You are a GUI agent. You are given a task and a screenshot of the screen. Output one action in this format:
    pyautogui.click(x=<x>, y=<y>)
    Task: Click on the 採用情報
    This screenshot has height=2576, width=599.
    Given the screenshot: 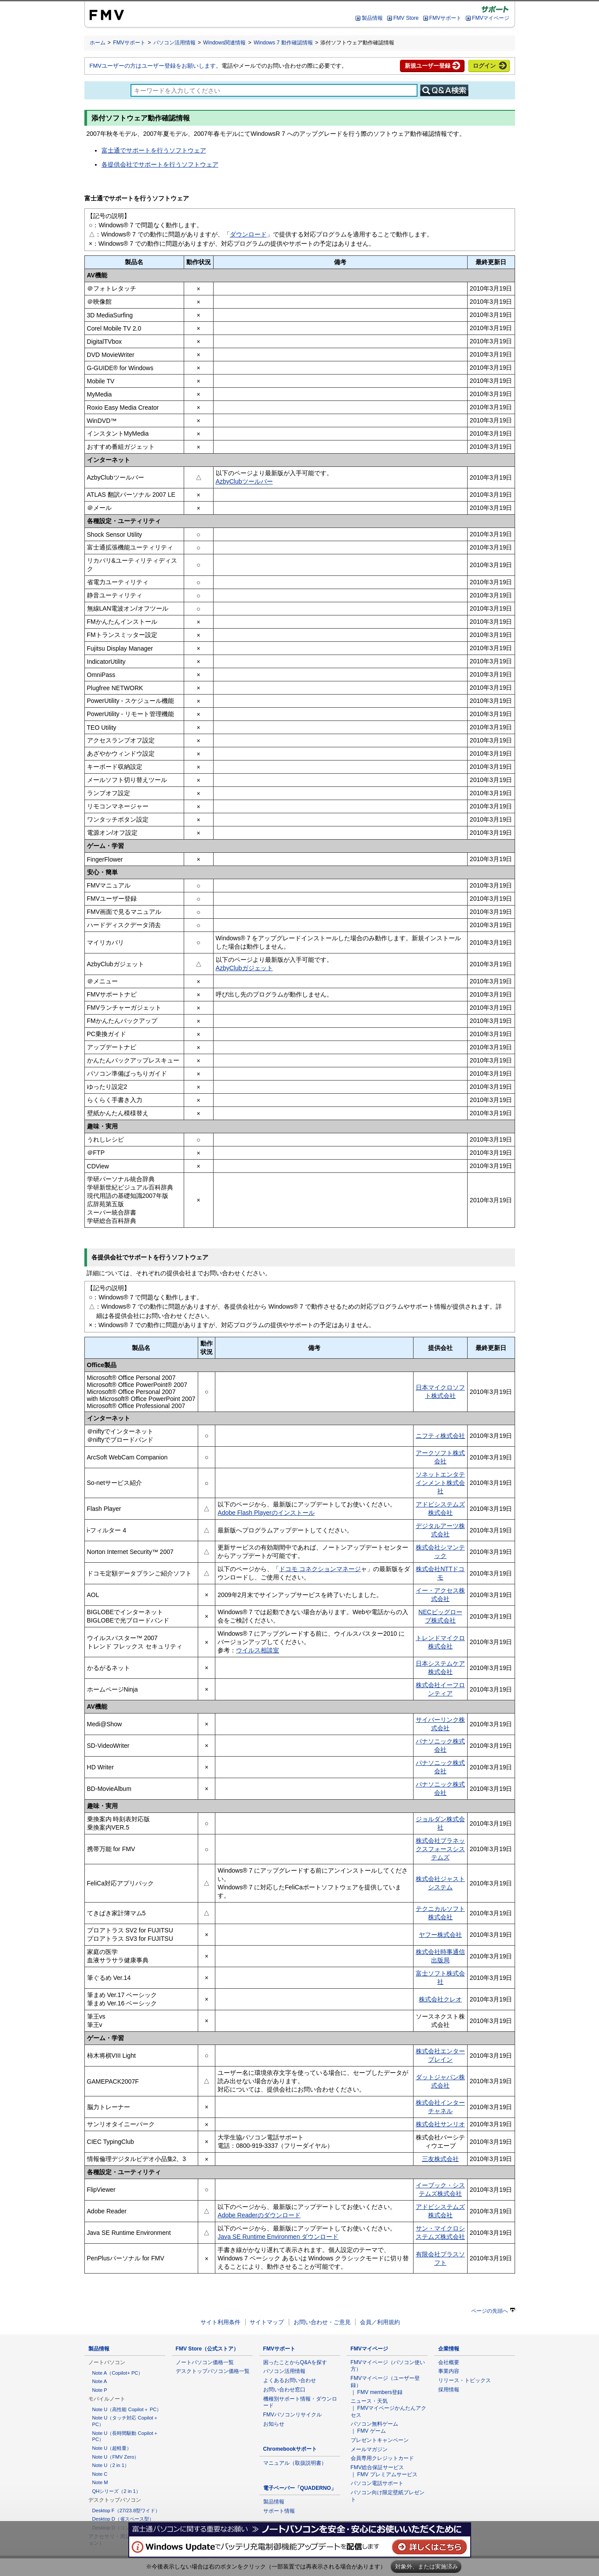 What is the action you would take?
    pyautogui.click(x=448, y=2390)
    